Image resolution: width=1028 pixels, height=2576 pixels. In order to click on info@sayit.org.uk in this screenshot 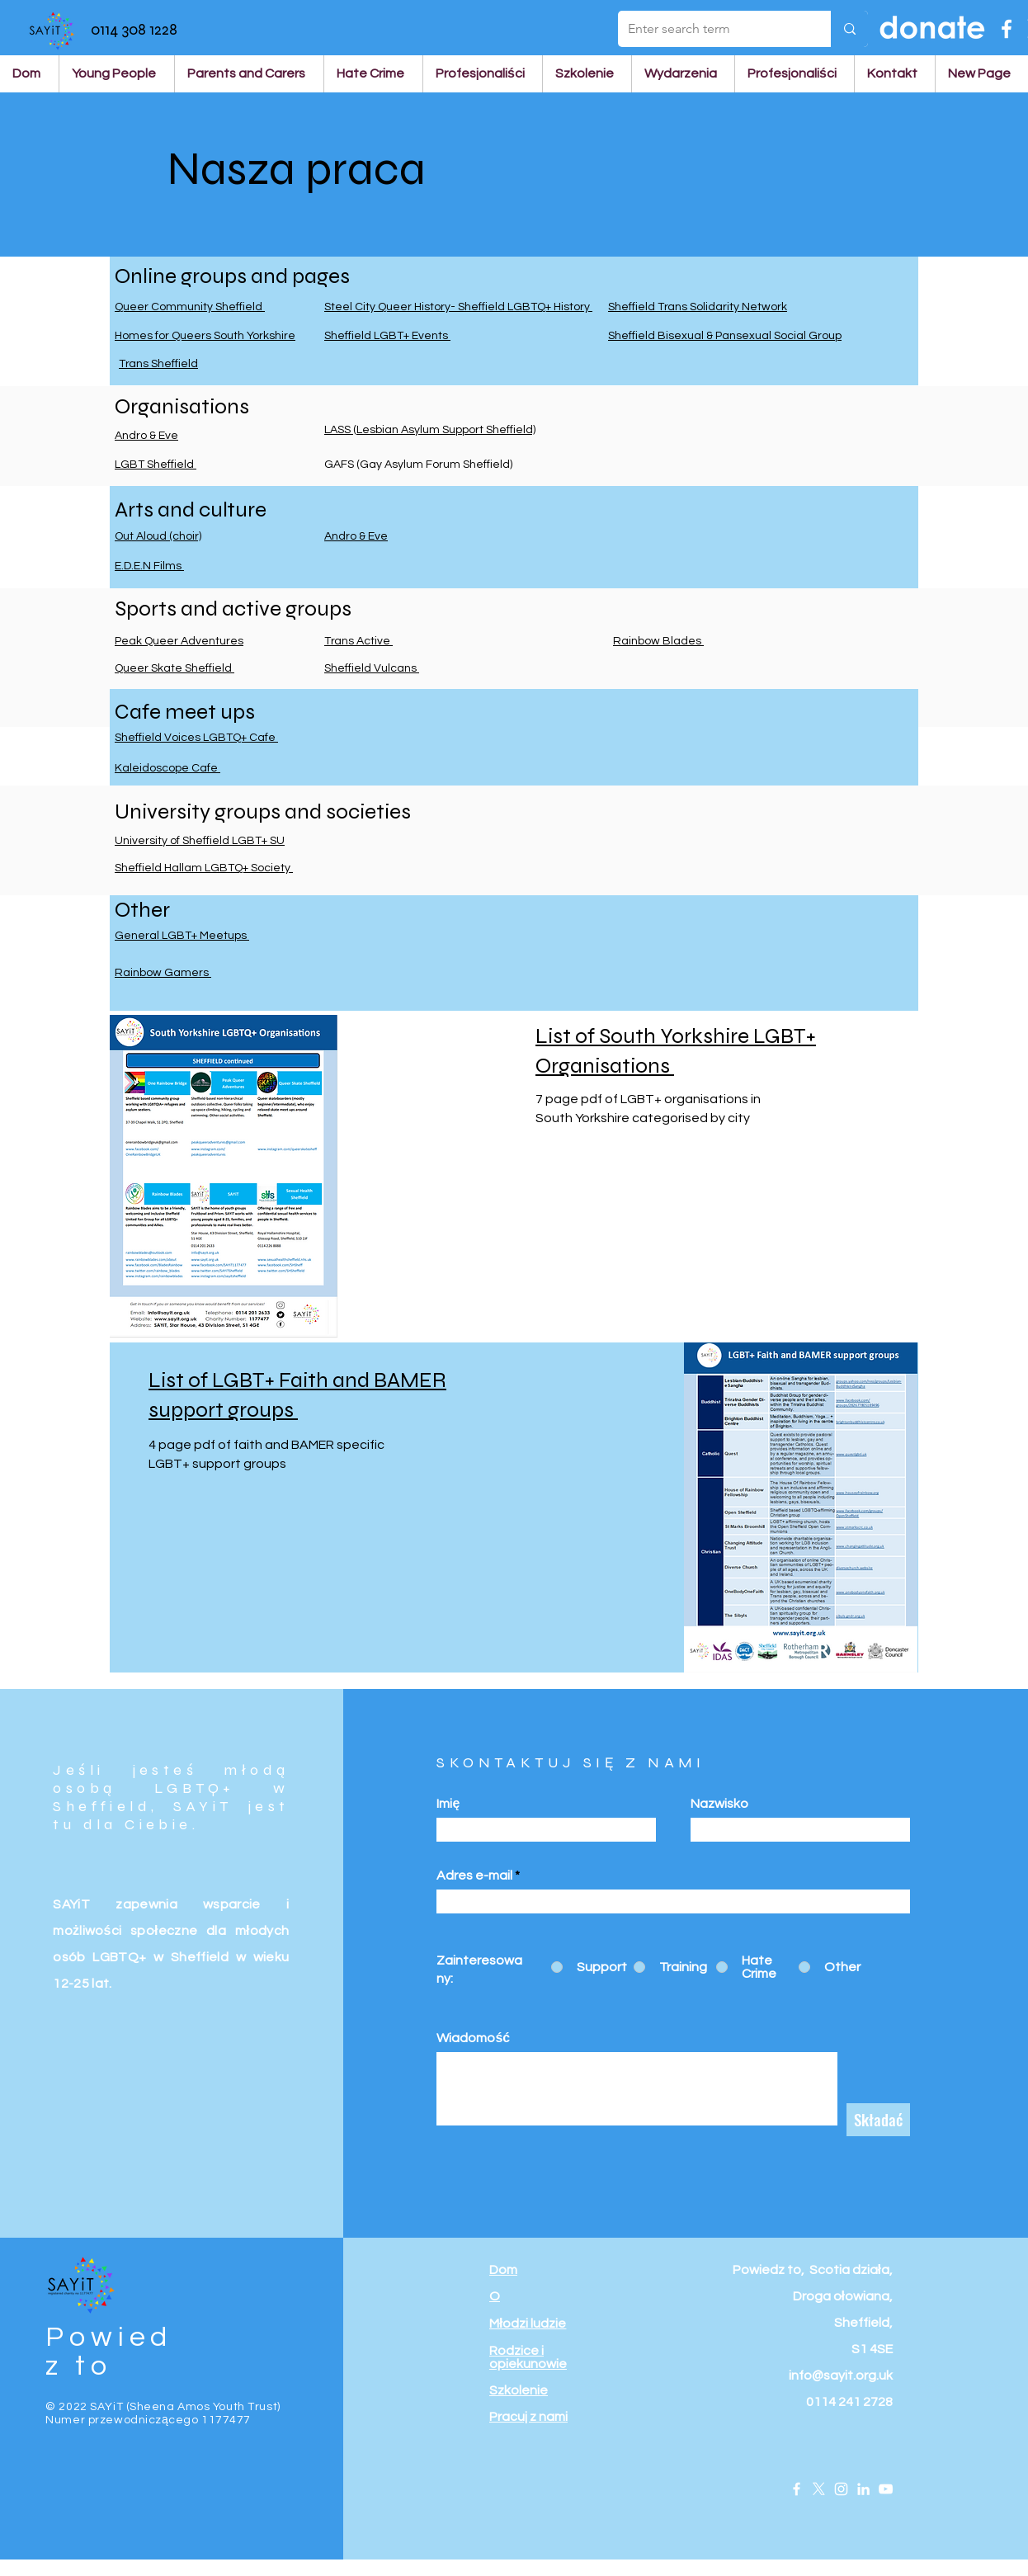, I will do `click(841, 2375)`.